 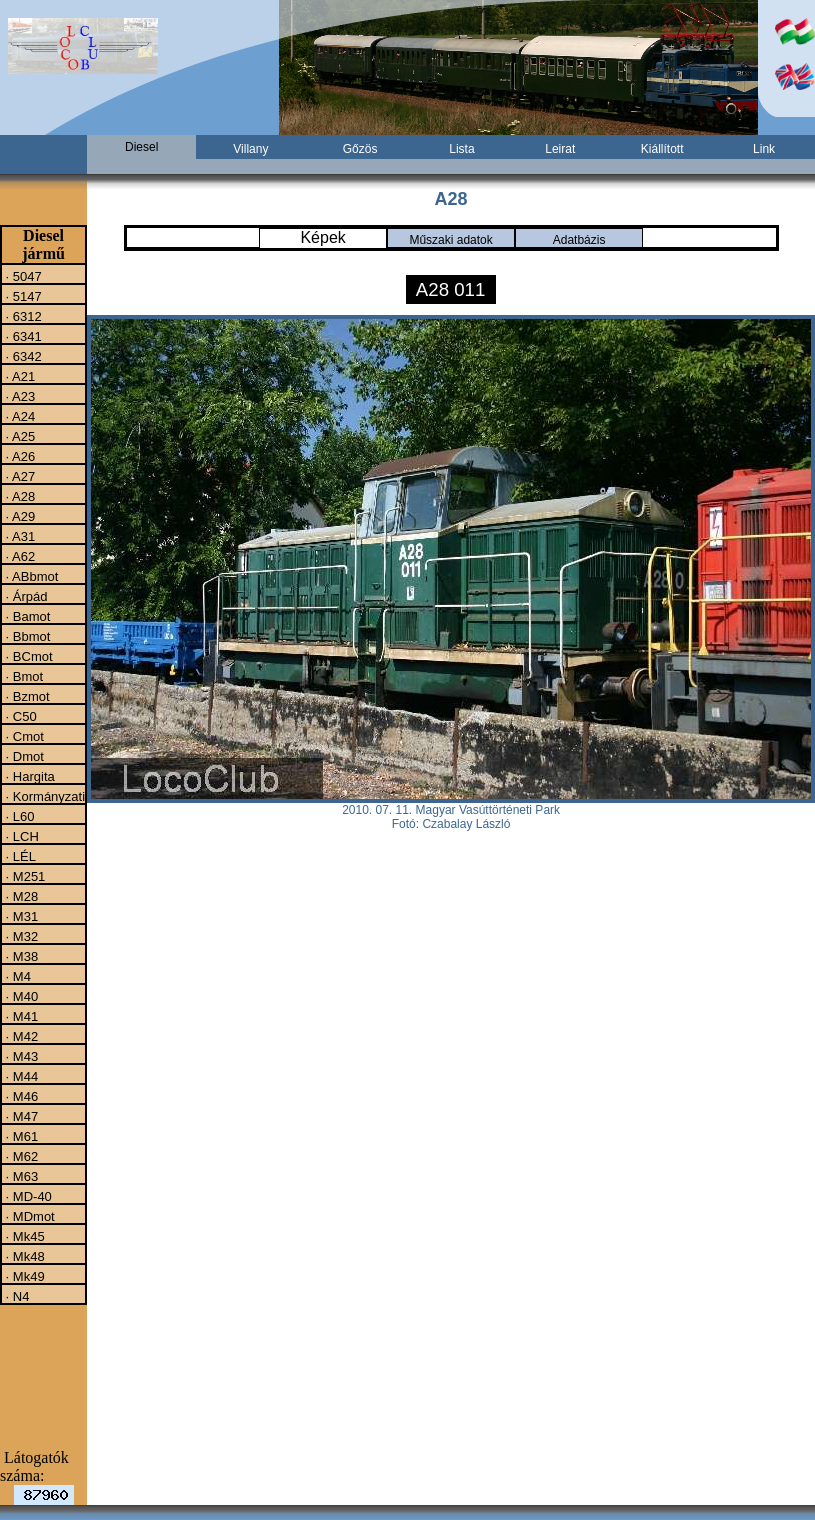 What do you see at coordinates (20, 916) in the screenshot?
I see `· M31` at bounding box center [20, 916].